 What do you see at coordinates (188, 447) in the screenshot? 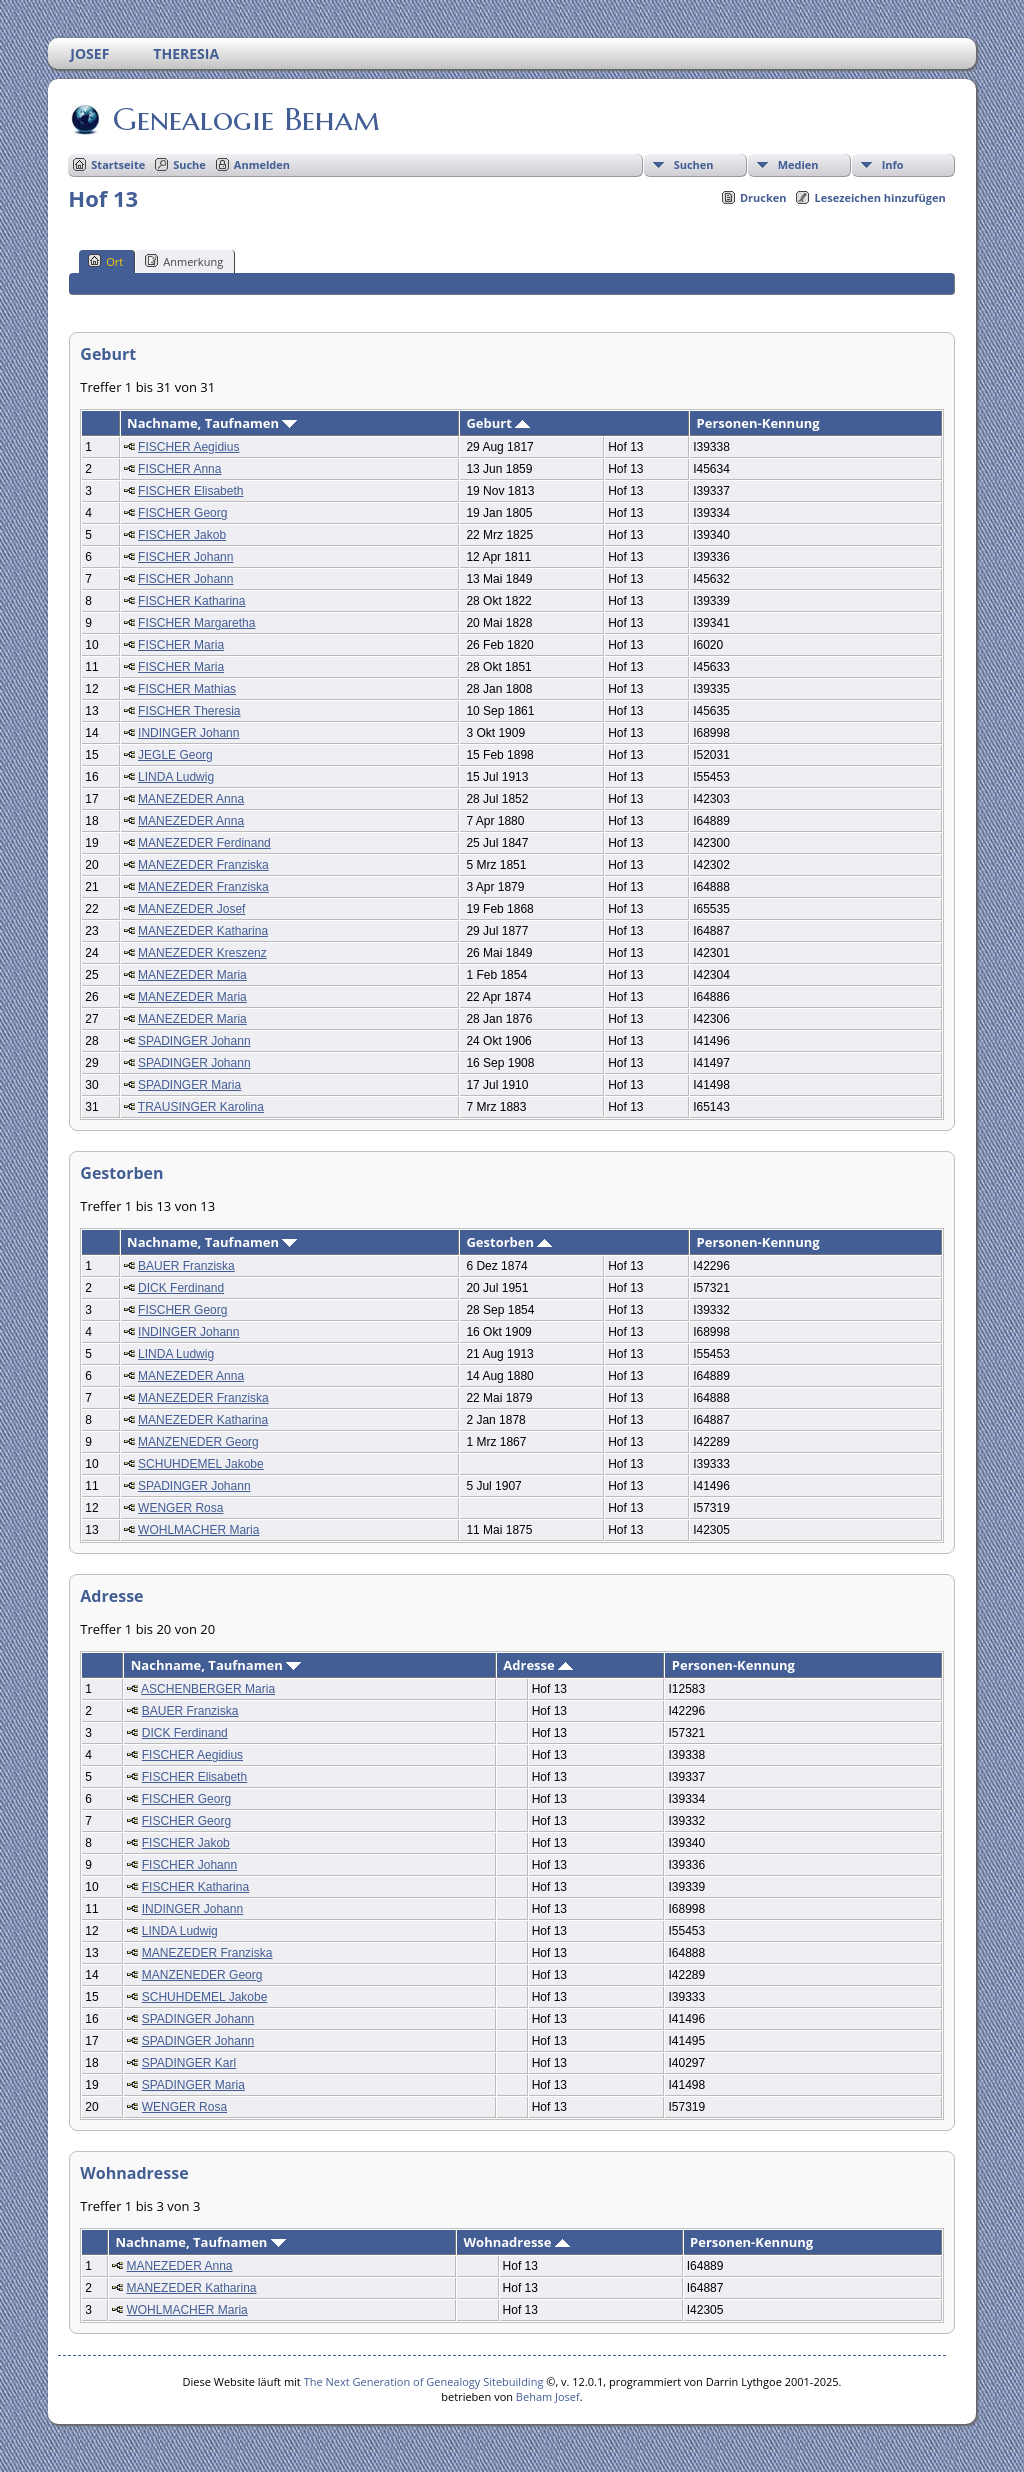
I see `FISCHER Aegidius` at bounding box center [188, 447].